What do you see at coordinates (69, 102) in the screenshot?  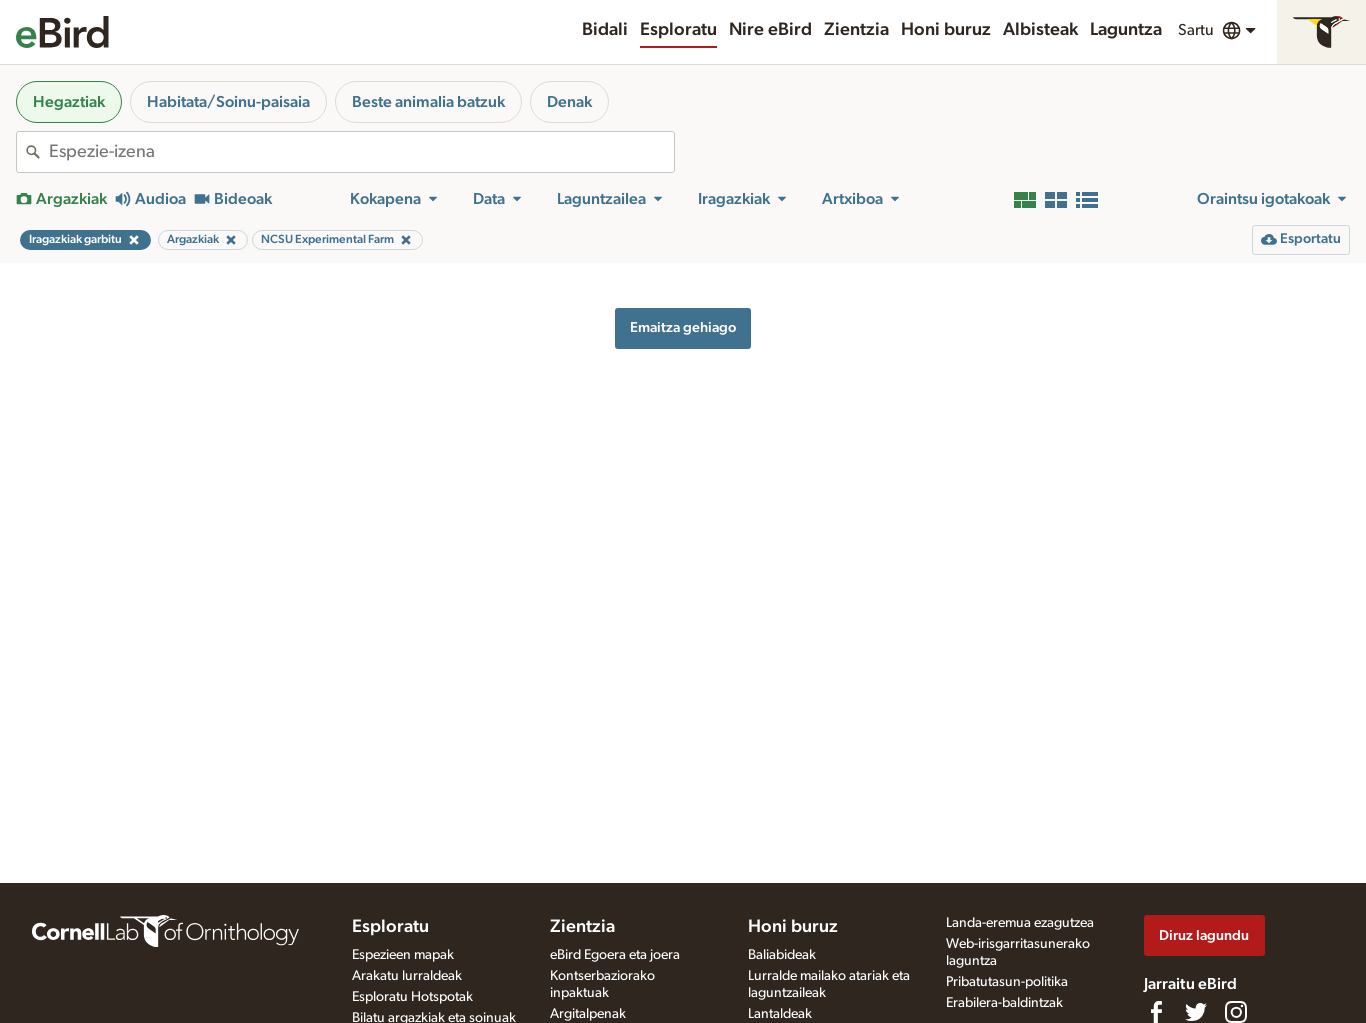 I see `Hegaztiak` at bounding box center [69, 102].